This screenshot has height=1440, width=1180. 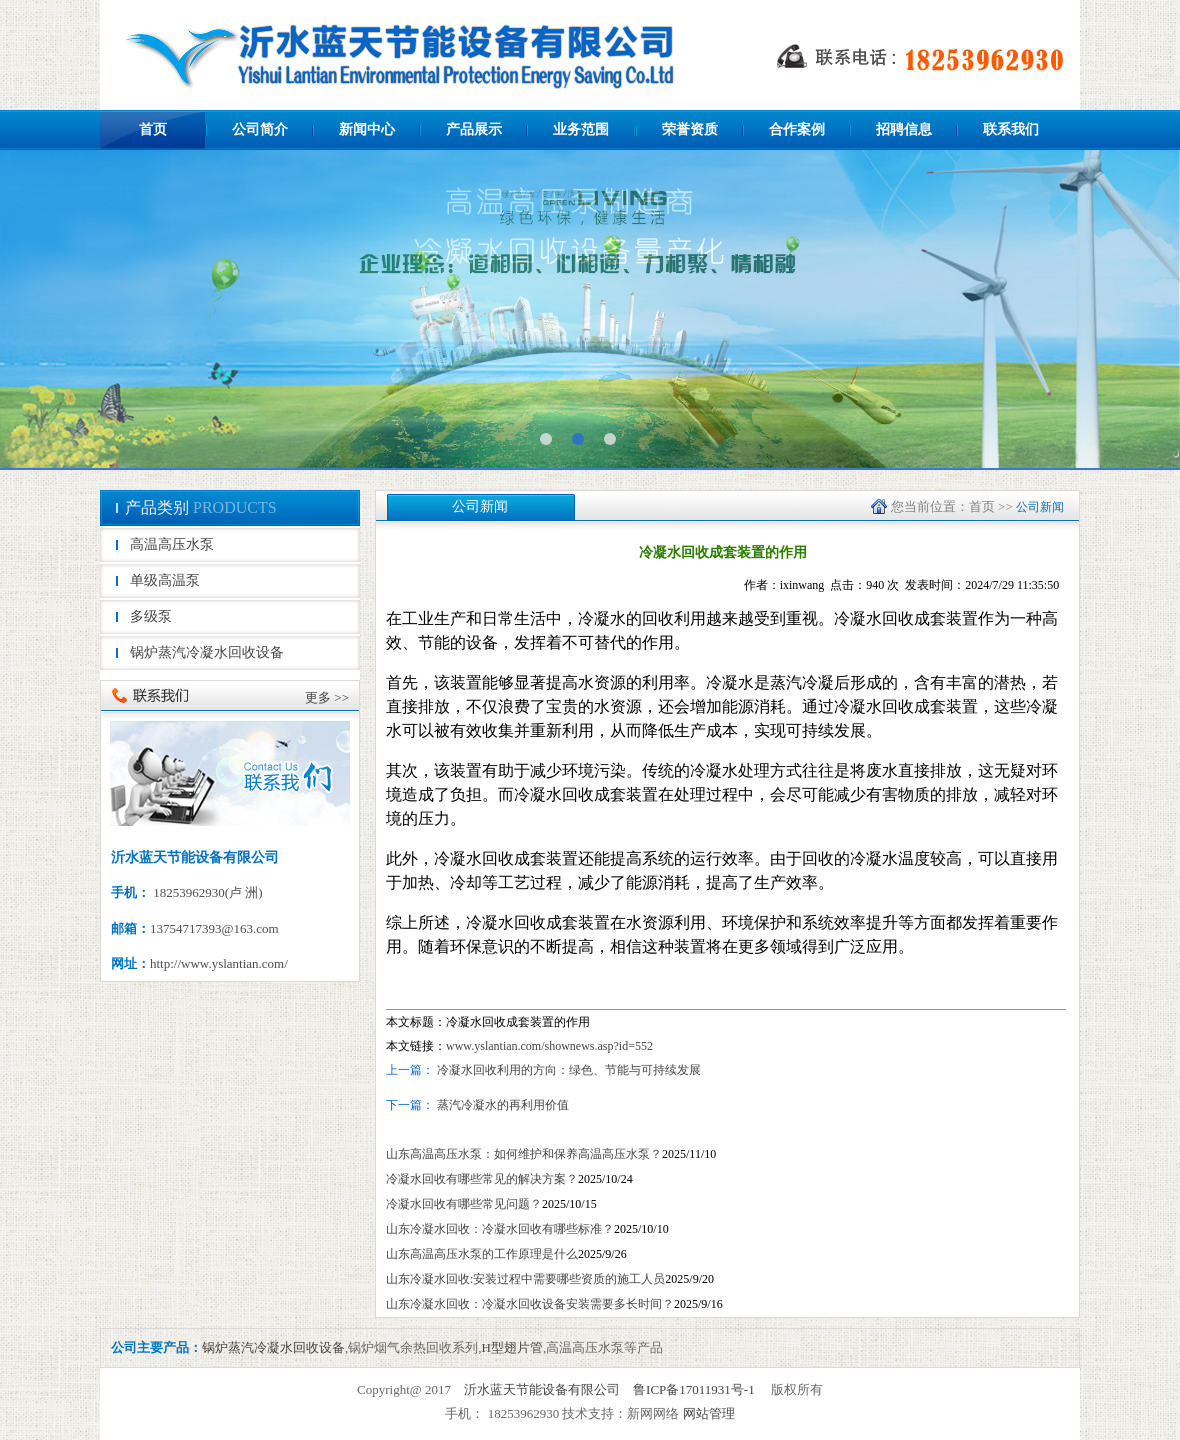 I want to click on 招聘信息, so click(x=904, y=129).